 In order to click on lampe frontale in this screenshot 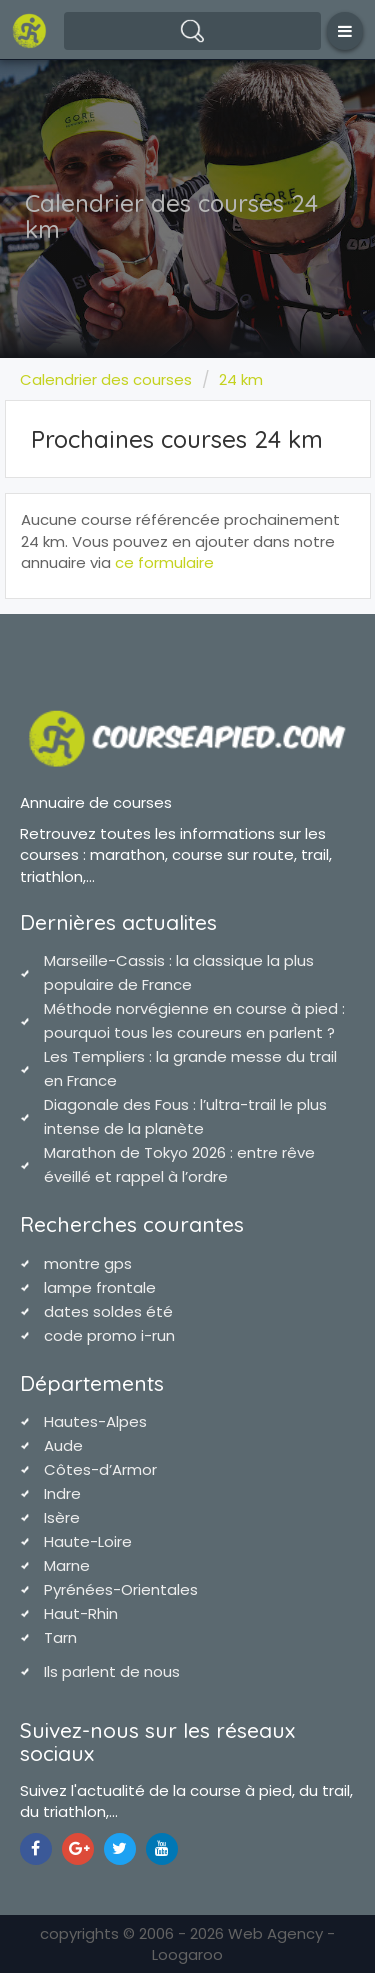, I will do `click(100, 1287)`.